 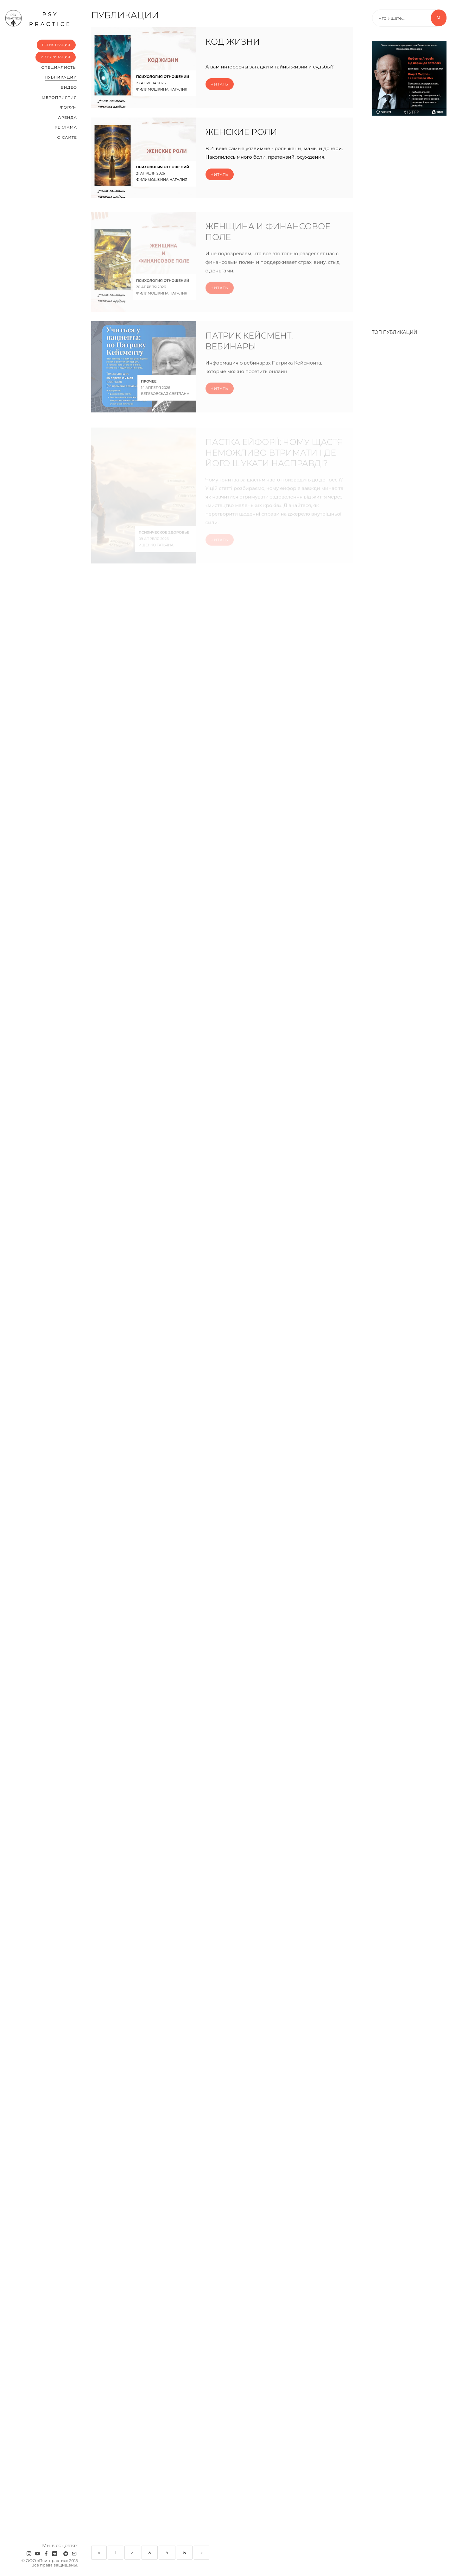 I want to click on Читать, so click(x=219, y=84).